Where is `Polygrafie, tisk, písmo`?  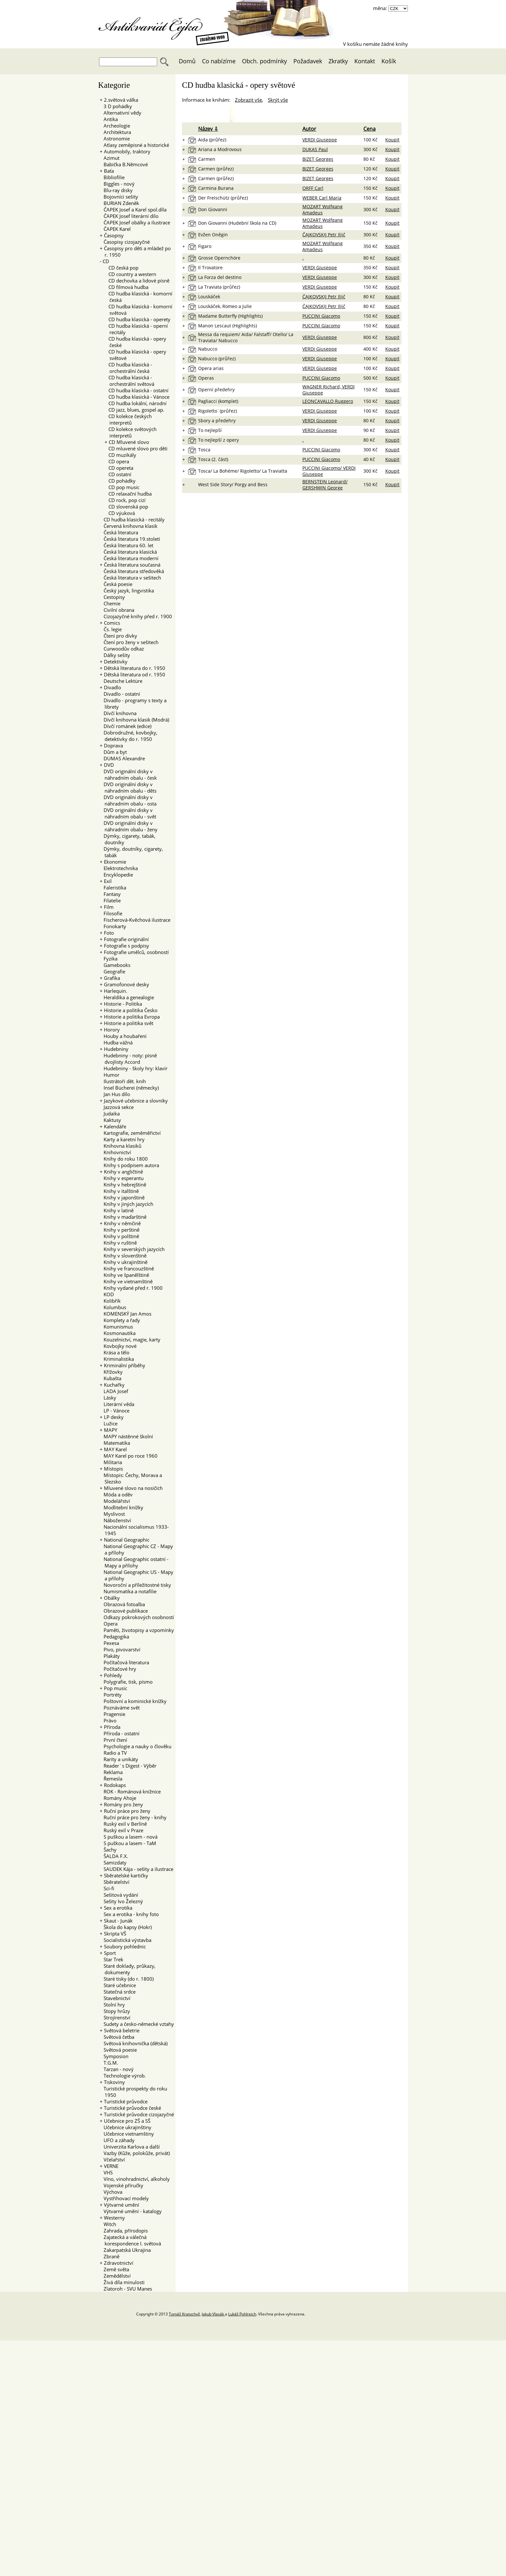
Polygrafie, tisk, písmo is located at coordinates (126, 1681).